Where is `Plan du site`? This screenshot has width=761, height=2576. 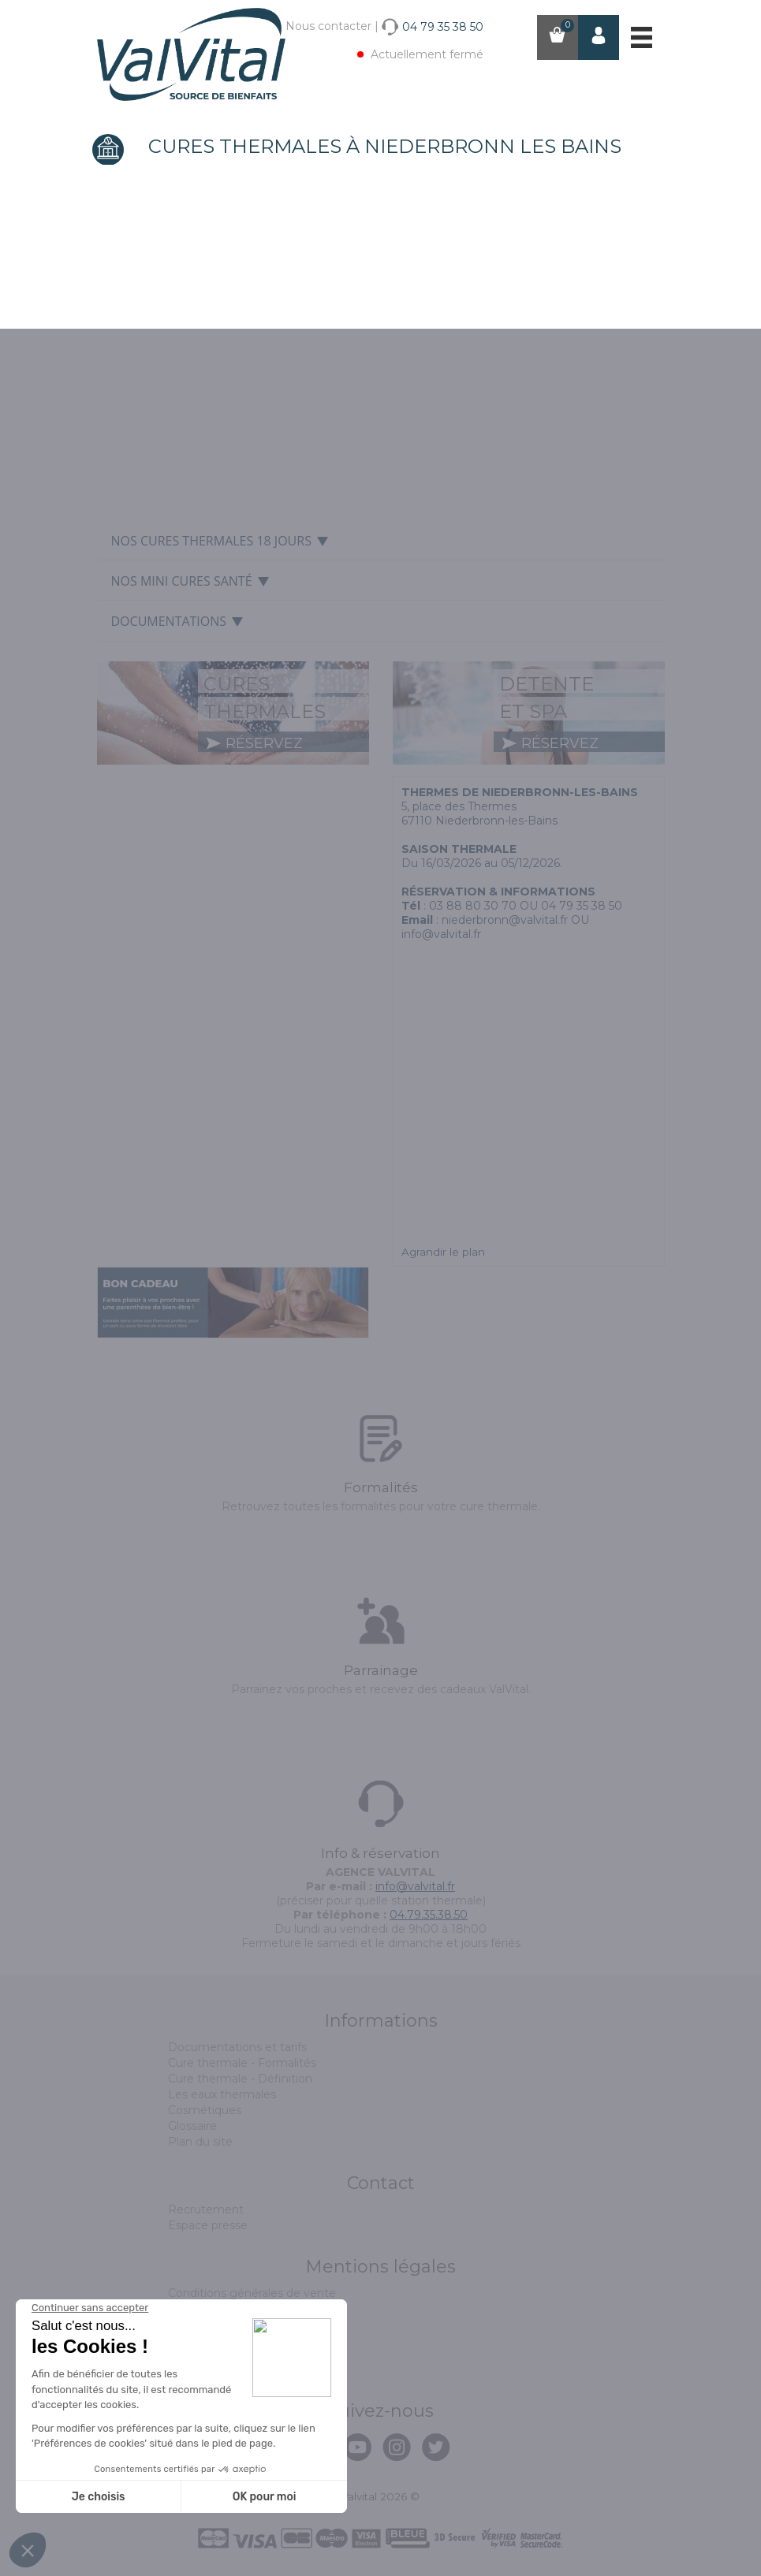
Plan du site is located at coordinates (200, 2142).